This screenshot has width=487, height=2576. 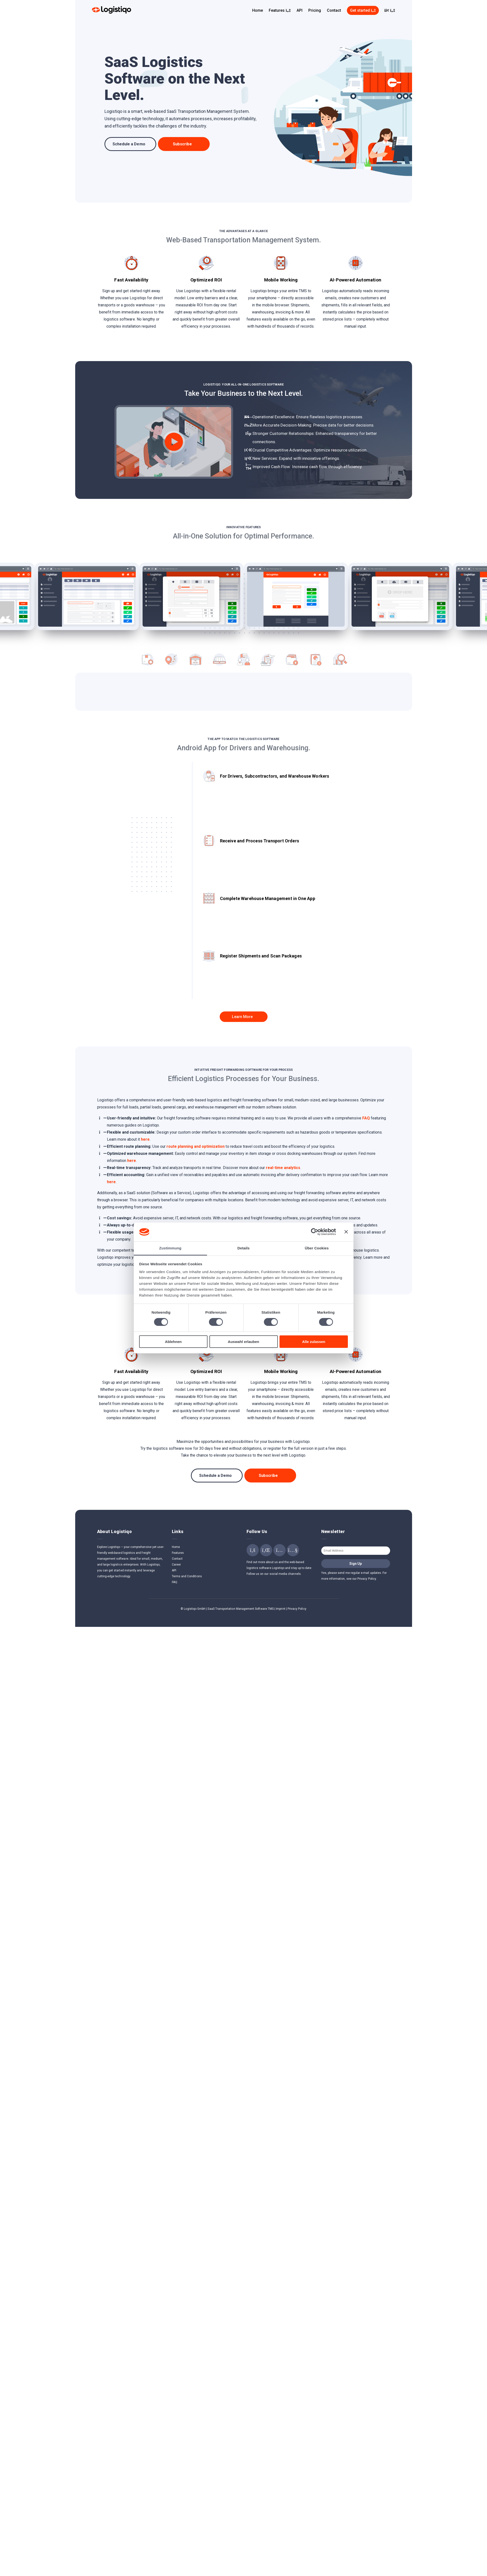 What do you see at coordinates (334, 10) in the screenshot?
I see `Contact` at bounding box center [334, 10].